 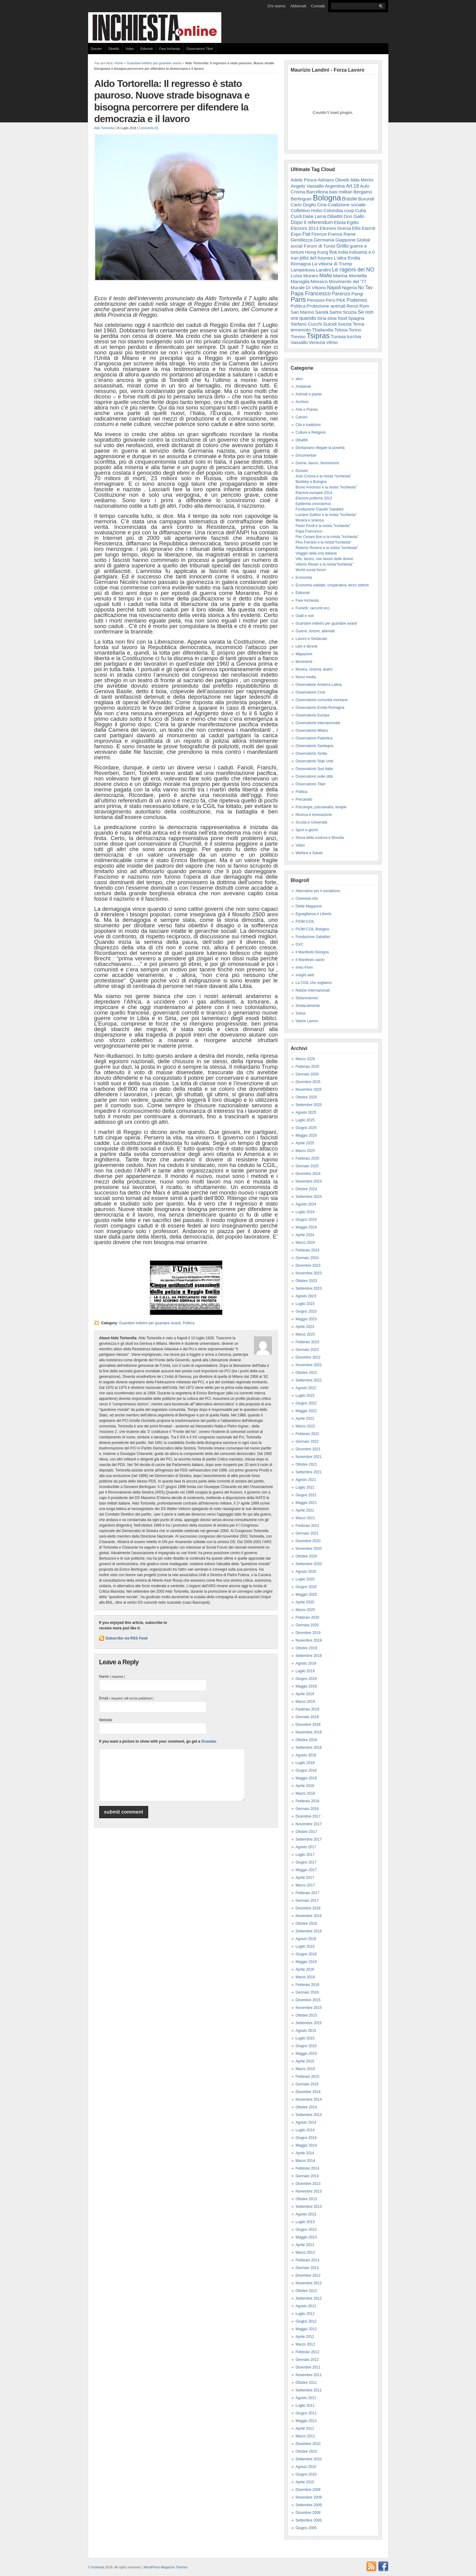 What do you see at coordinates (309, 1824) in the screenshot?
I see `Novembre 2017` at bounding box center [309, 1824].